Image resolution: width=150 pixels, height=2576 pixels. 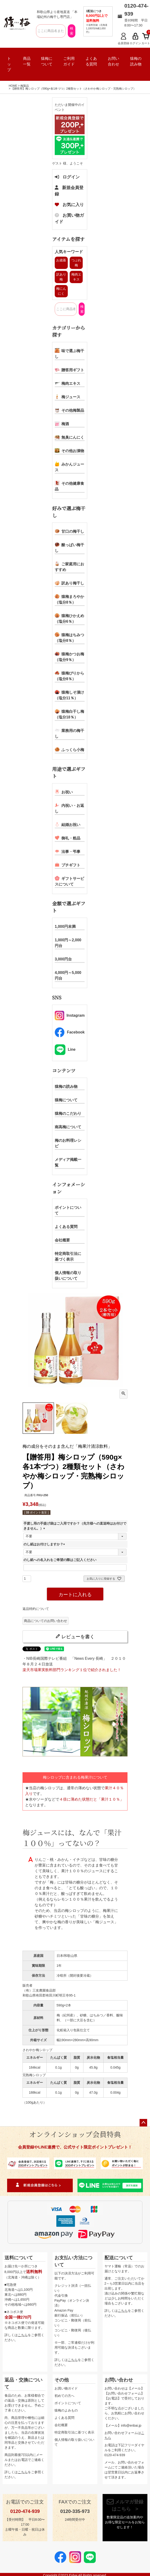 I want to click on ページトップへ, so click(x=143, y=2122).